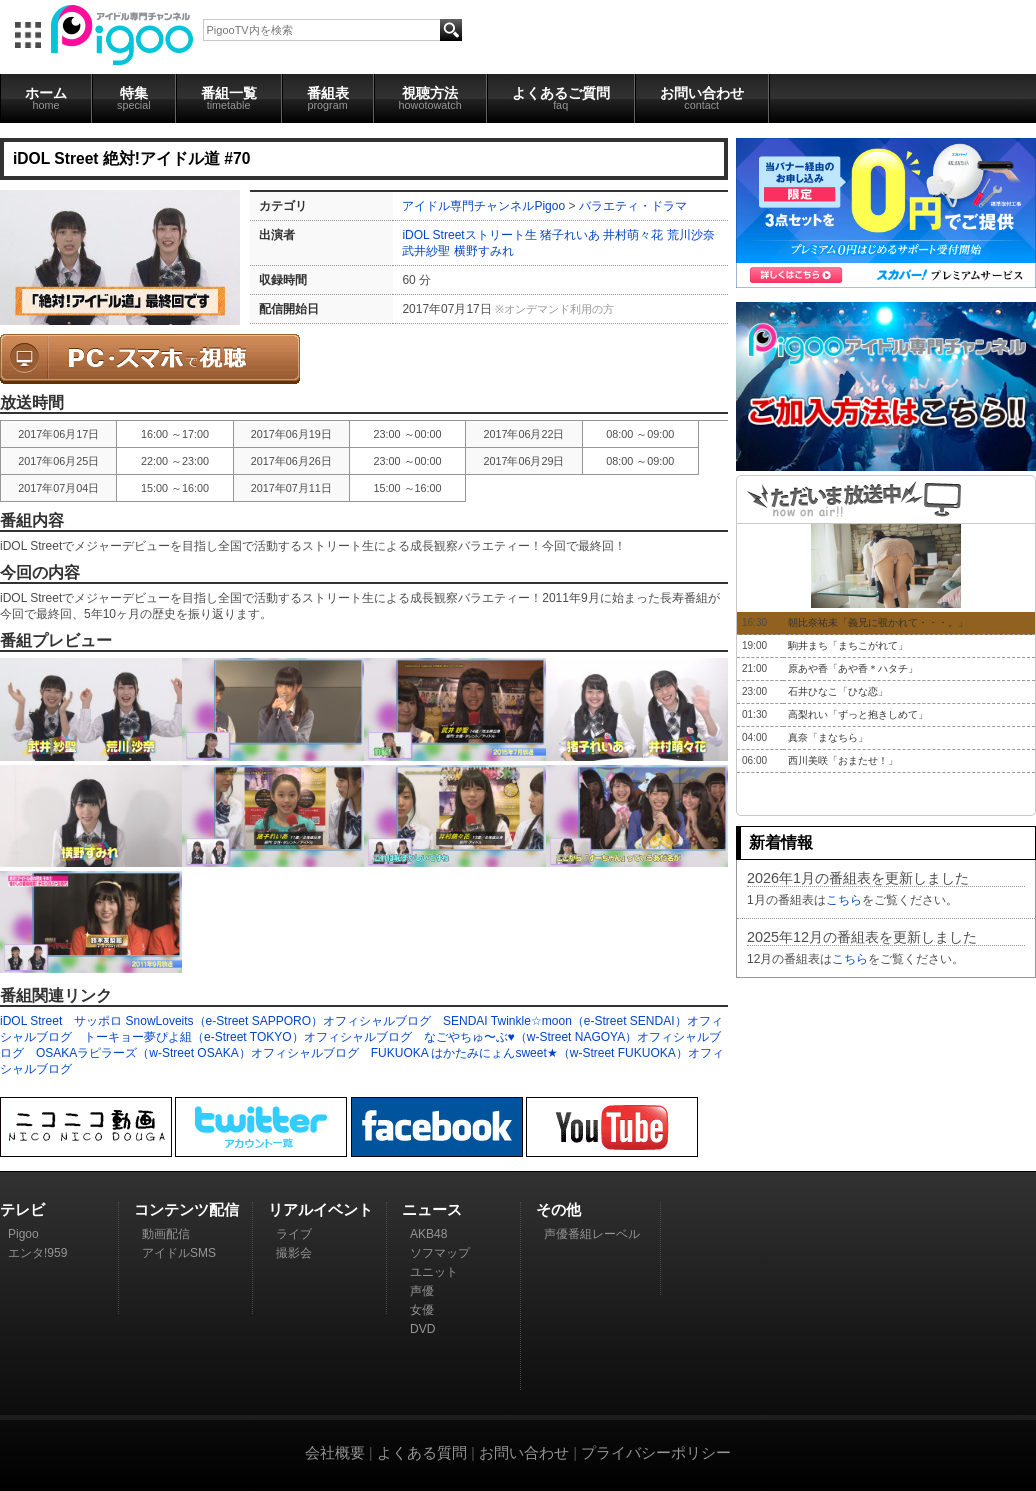  What do you see at coordinates (432, 1209) in the screenshot?
I see `ニュース` at bounding box center [432, 1209].